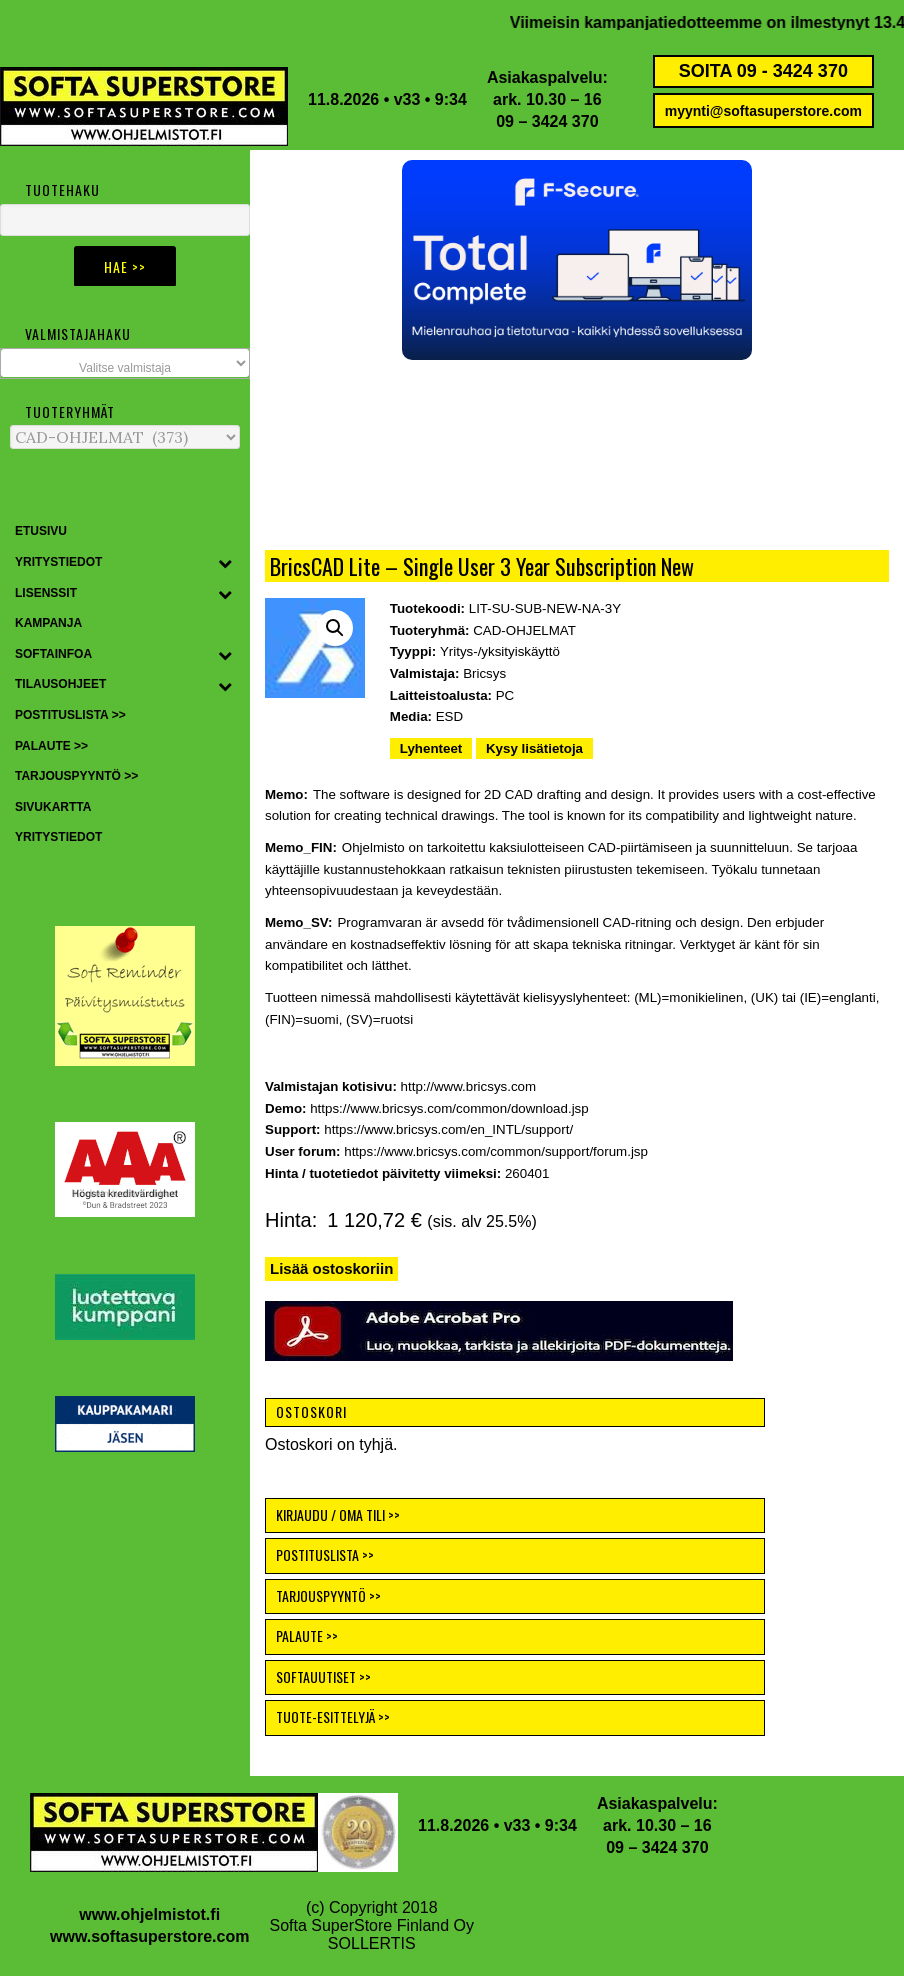  Describe the element at coordinates (448, 1129) in the screenshot. I see `https://www.bricsys.com/en_INTL/support/` at that location.